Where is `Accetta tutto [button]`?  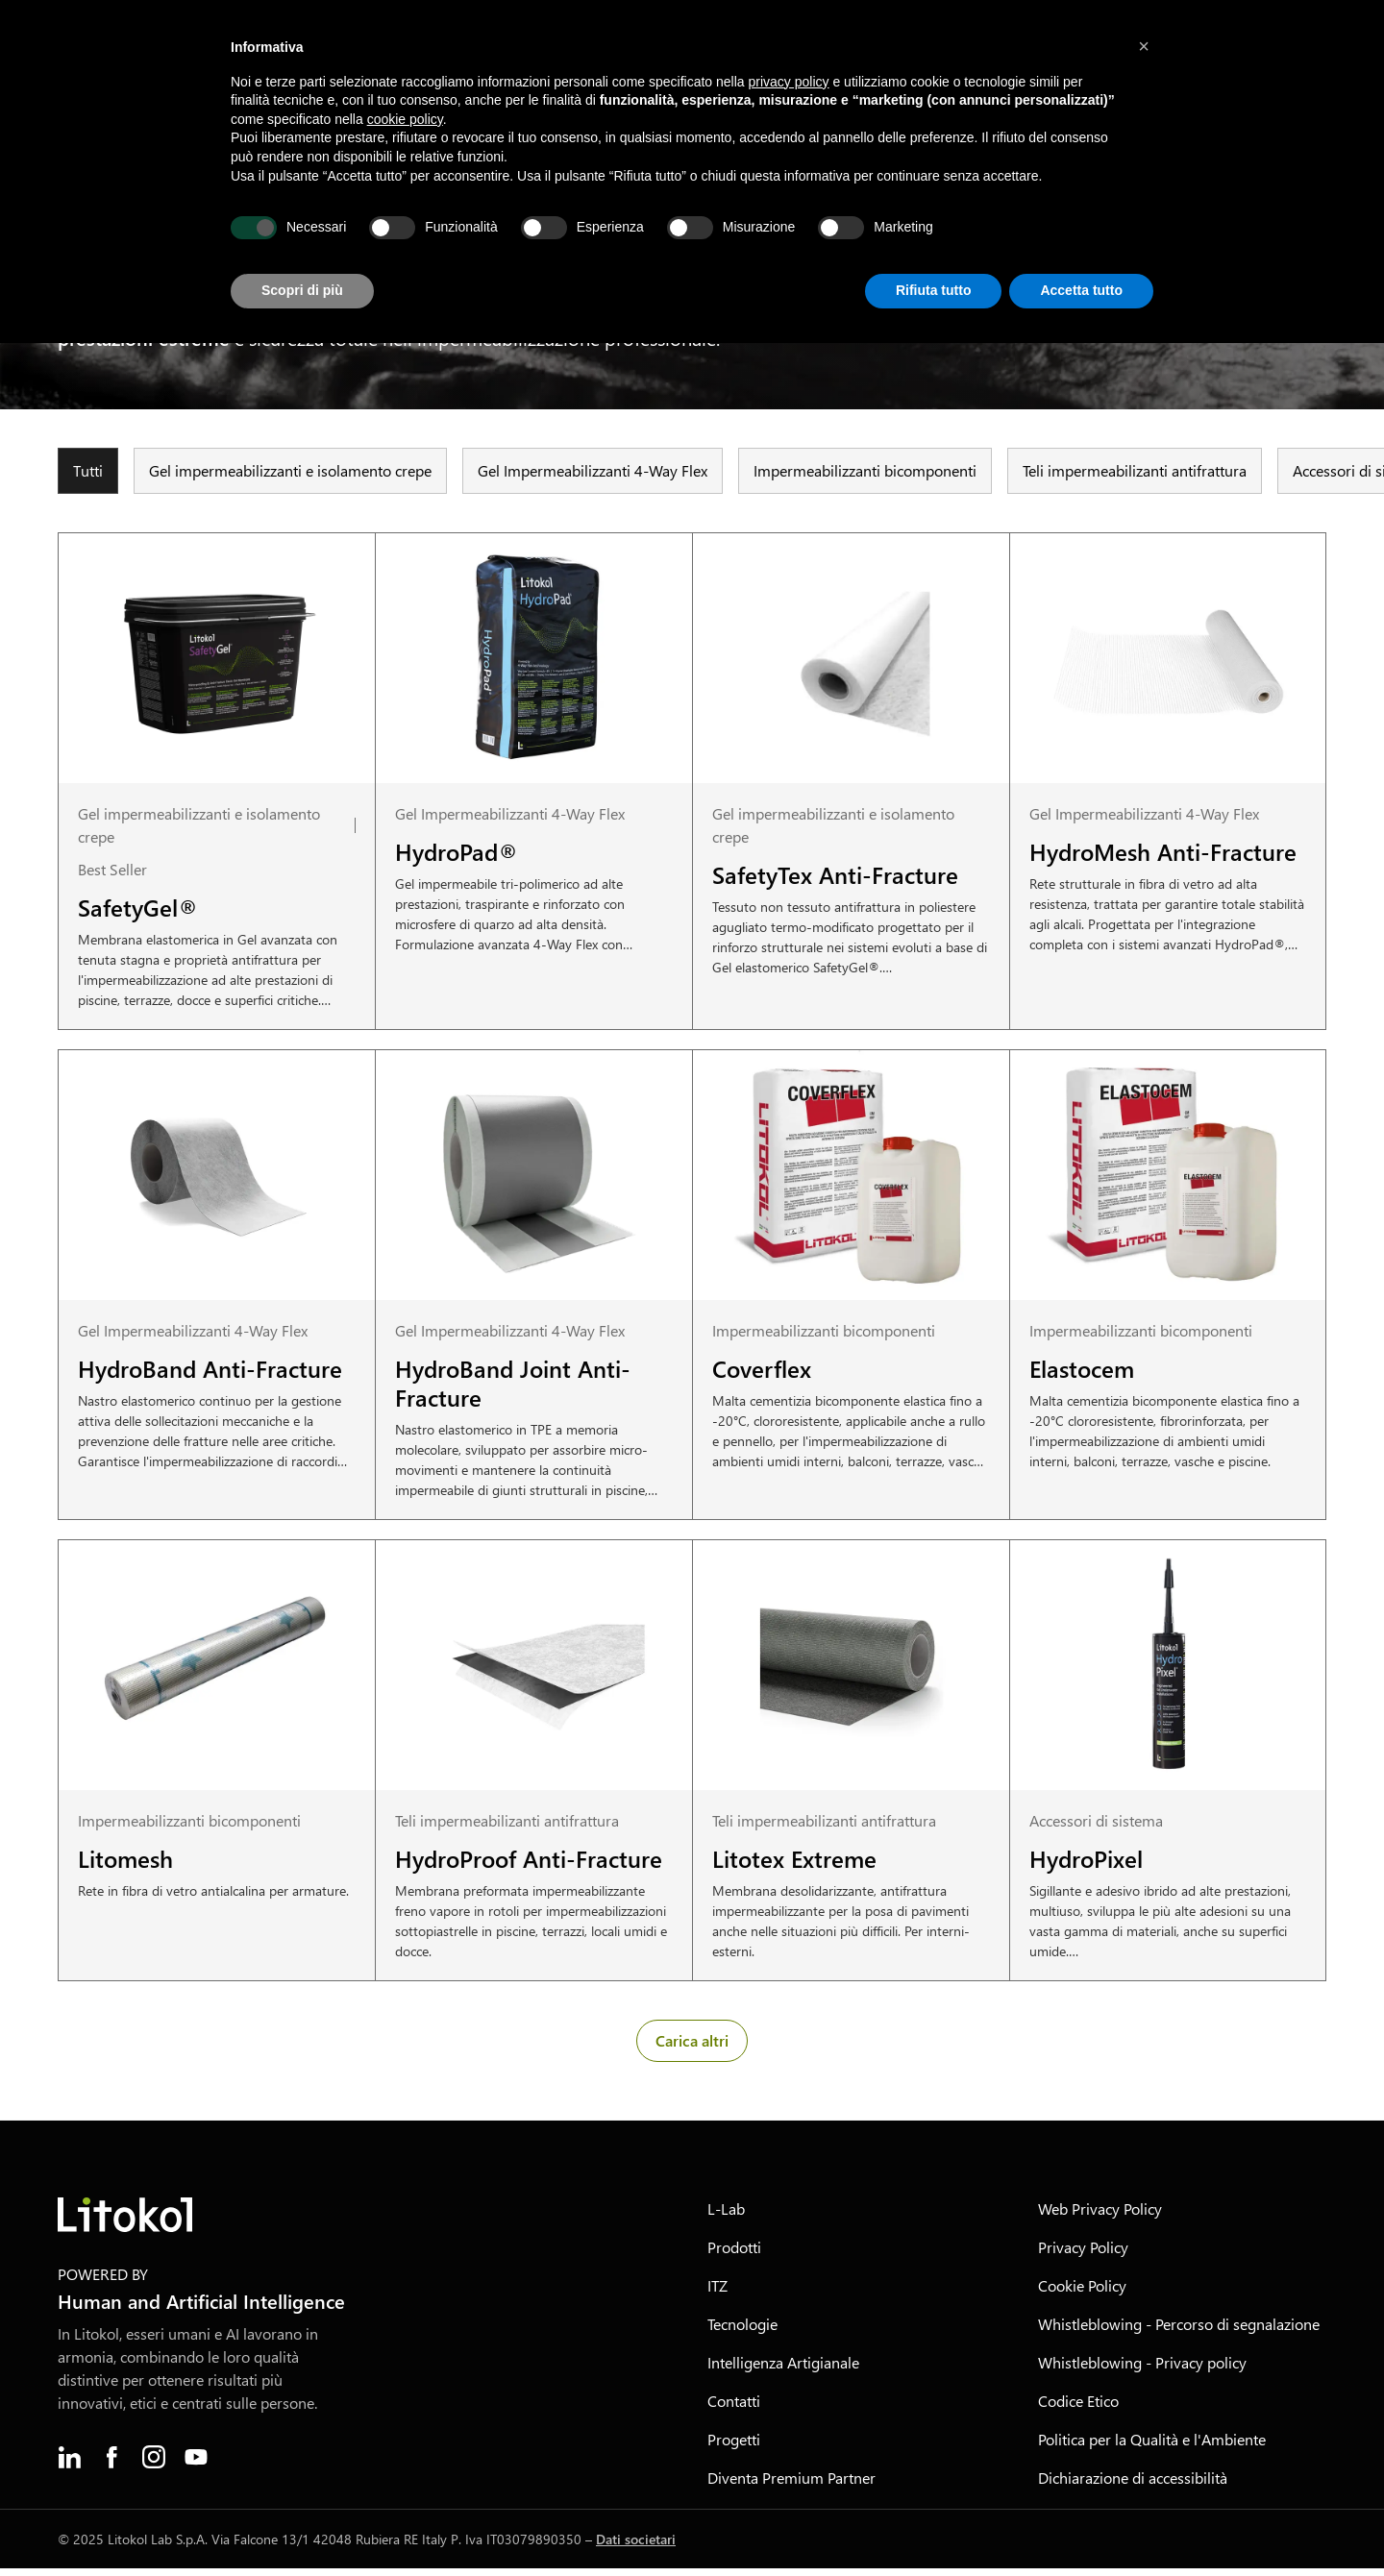
Accetta tutto [button] is located at coordinates (1081, 290).